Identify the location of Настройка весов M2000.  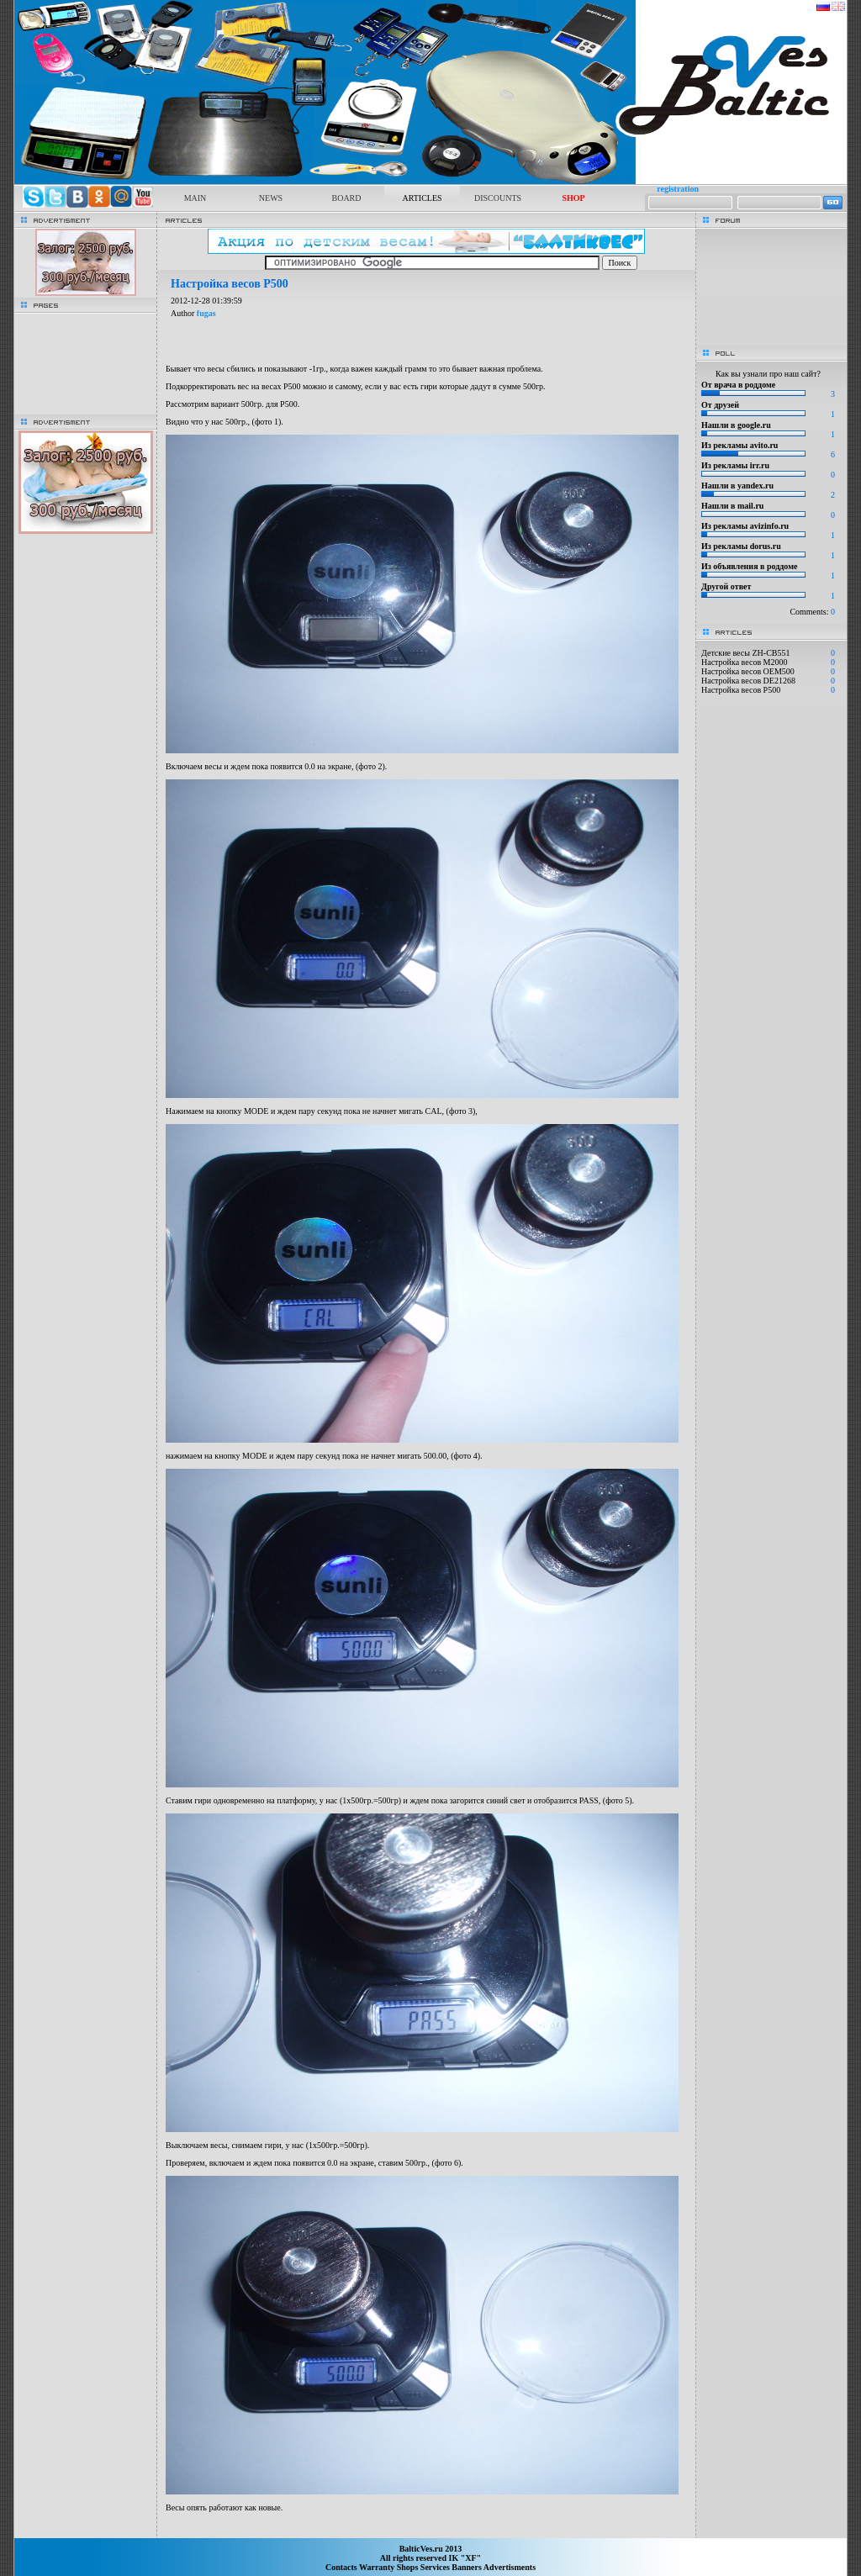
(744, 662).